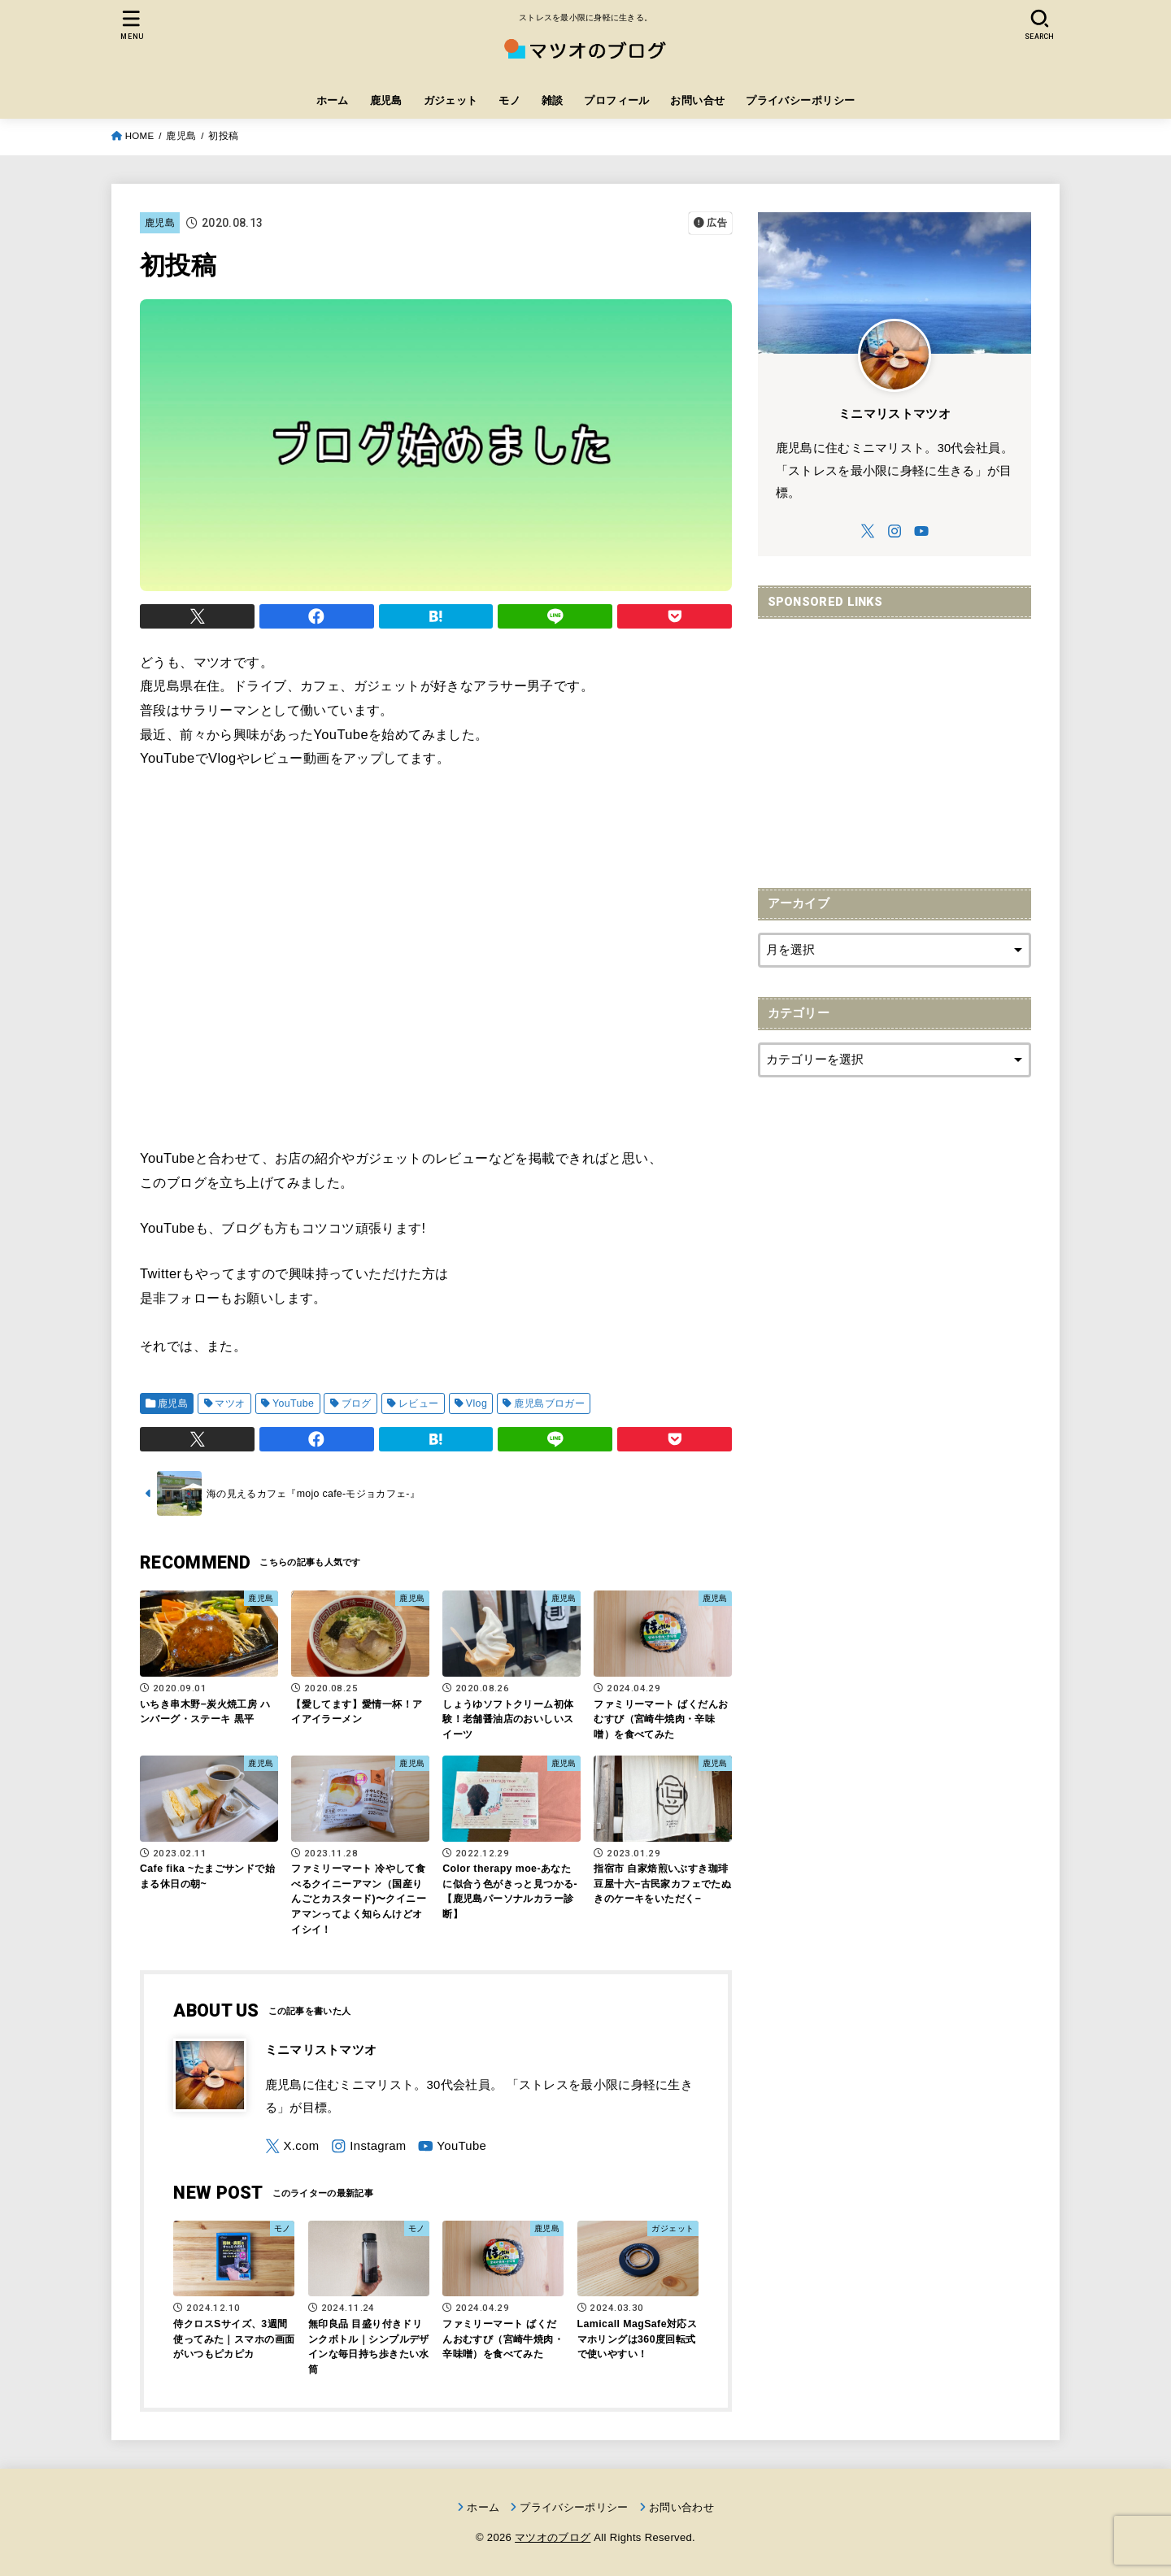 Image resolution: width=1171 pixels, height=2576 pixels. I want to click on 鹿児島, so click(386, 100).